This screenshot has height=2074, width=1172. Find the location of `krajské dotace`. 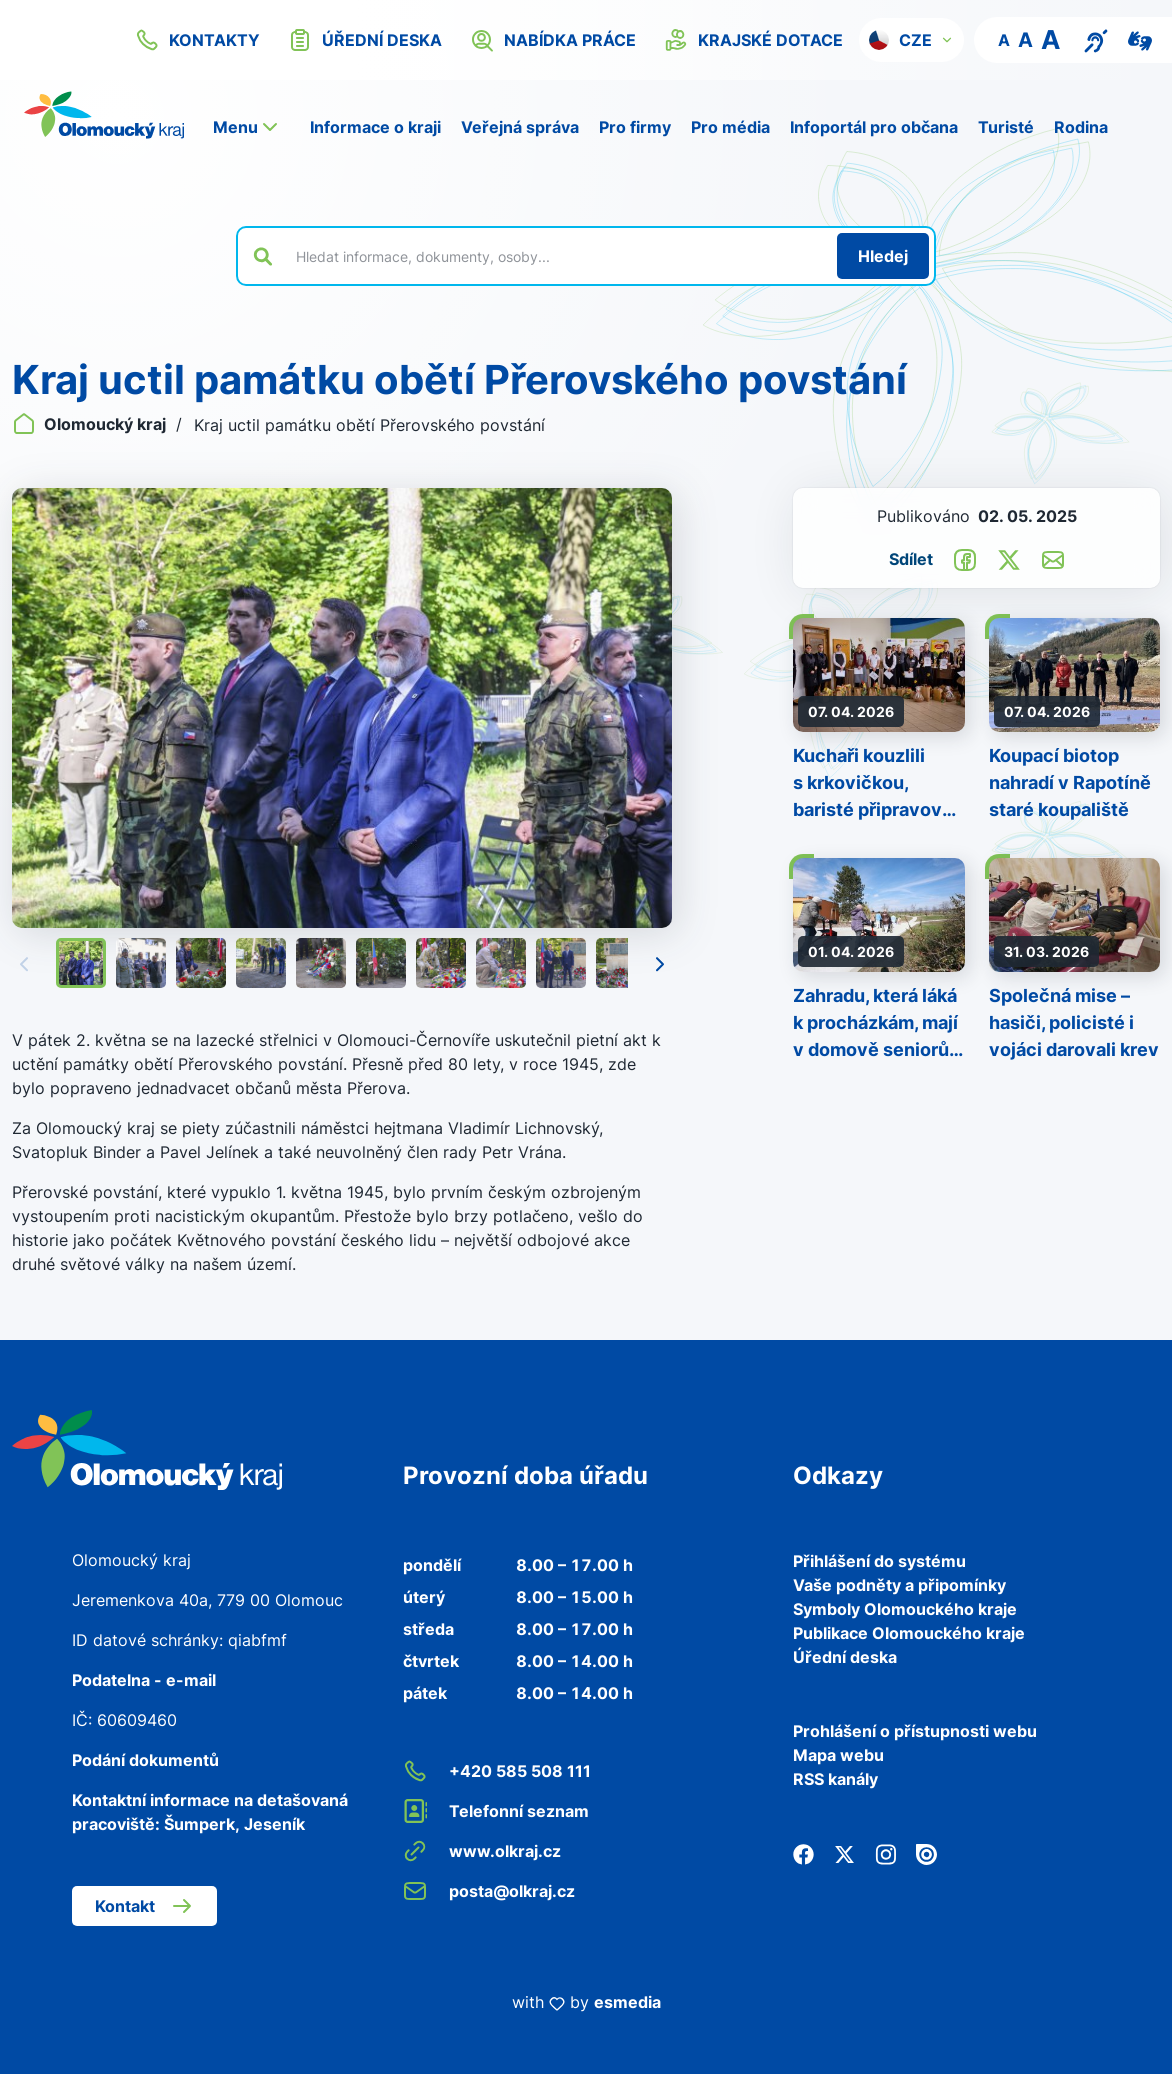

krajské dotace is located at coordinates (753, 40).